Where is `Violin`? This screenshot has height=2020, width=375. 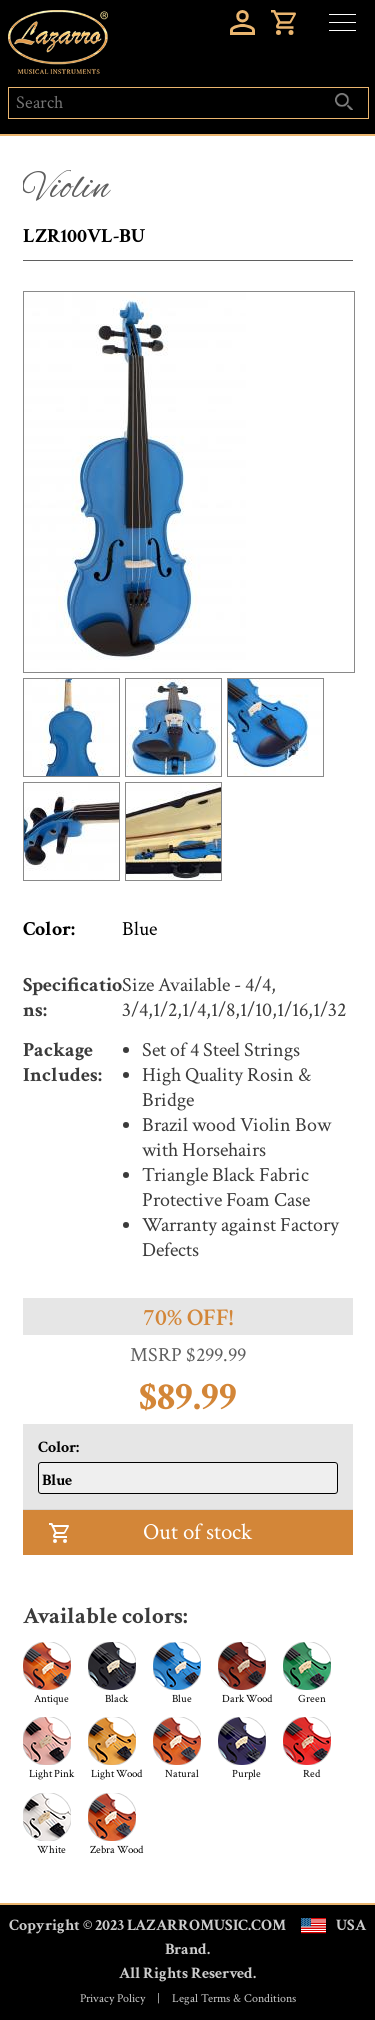 Violin is located at coordinates (66, 189).